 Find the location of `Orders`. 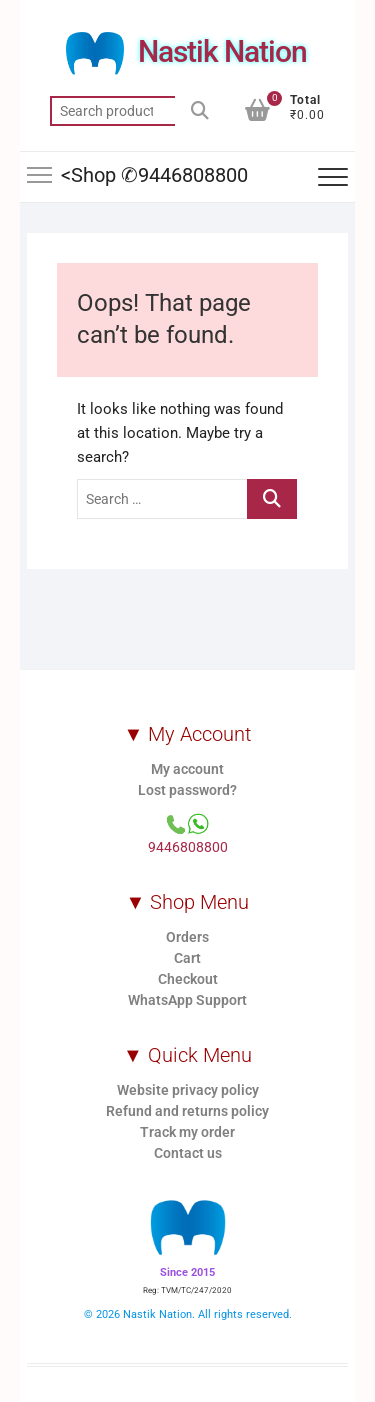

Orders is located at coordinates (187, 937).